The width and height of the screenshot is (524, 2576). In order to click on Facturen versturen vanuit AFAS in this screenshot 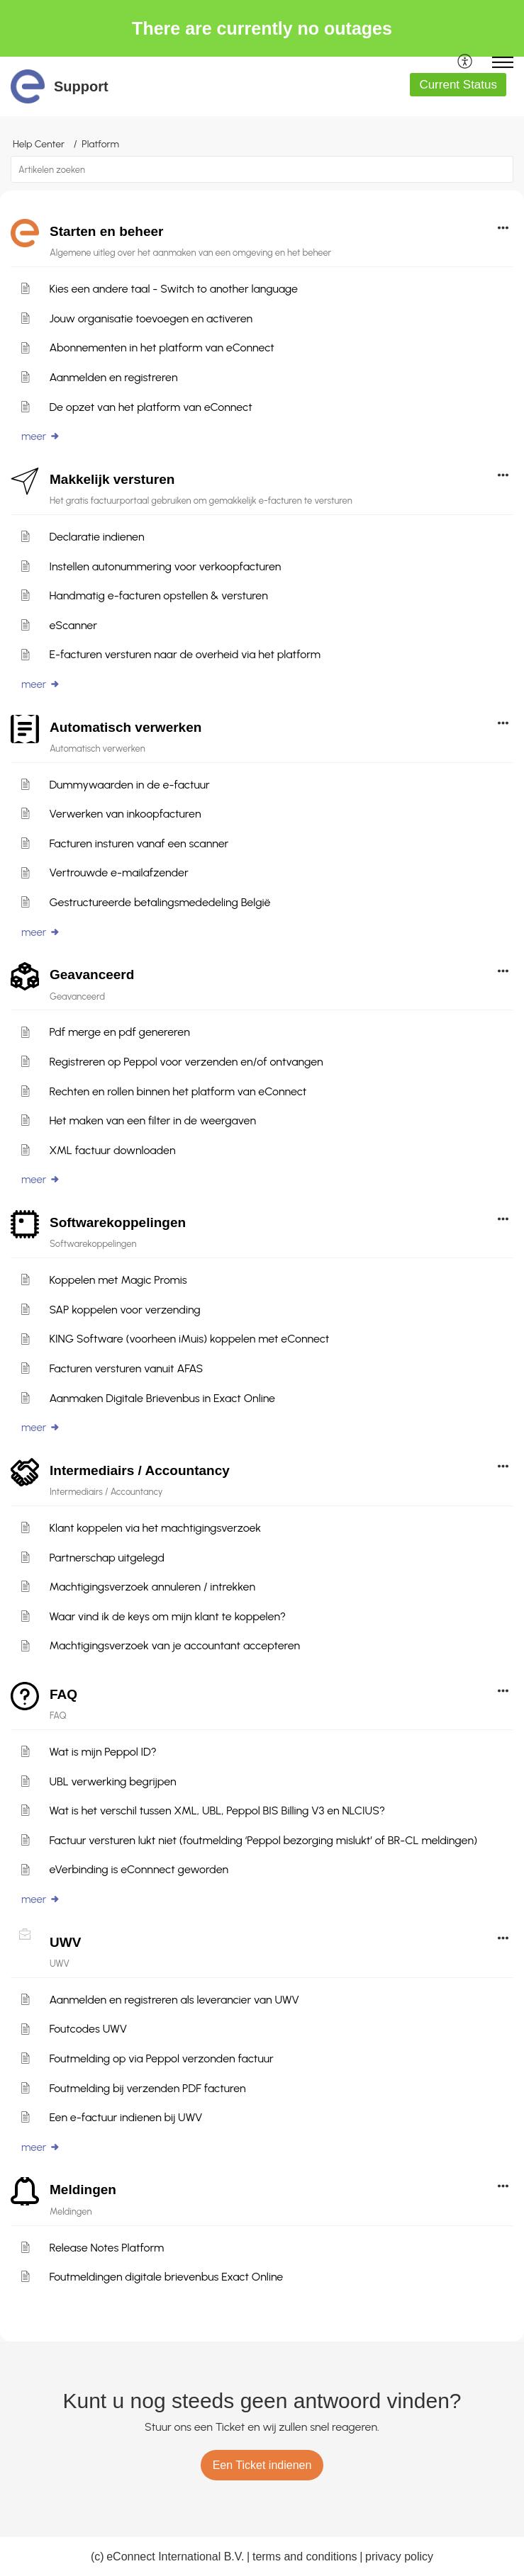, I will do `click(126, 1368)`.